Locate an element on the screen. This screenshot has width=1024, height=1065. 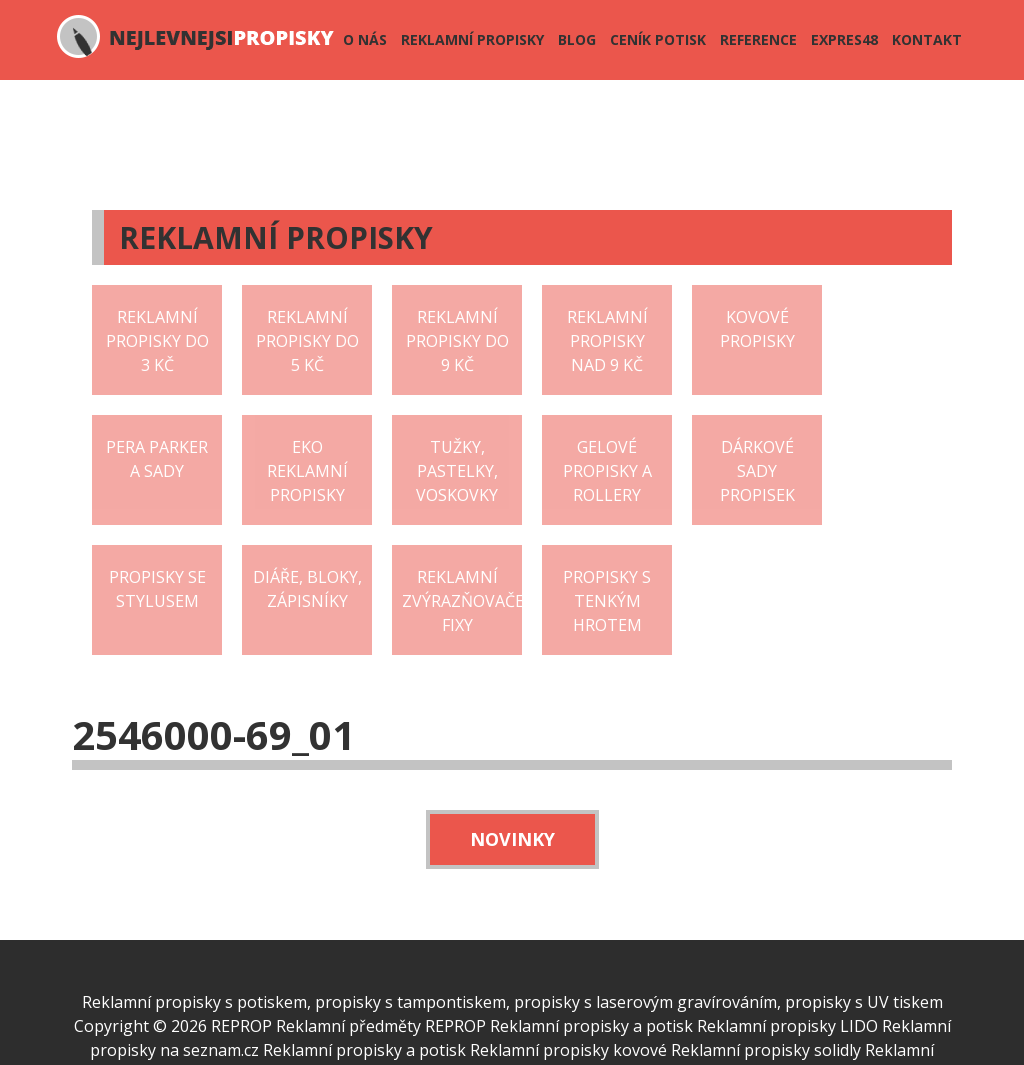
Reklamní propisky LIDO is located at coordinates (787, 1026).